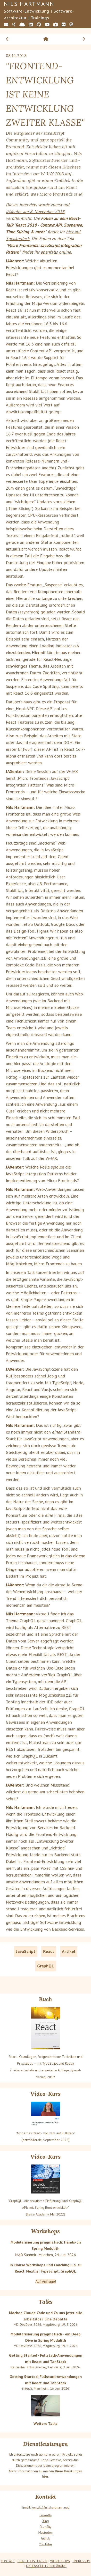 This screenshot has height=2576, width=91. Describe the element at coordinates (14, 24) in the screenshot. I see `[Link zu meinem Xing-Profil]` at that location.